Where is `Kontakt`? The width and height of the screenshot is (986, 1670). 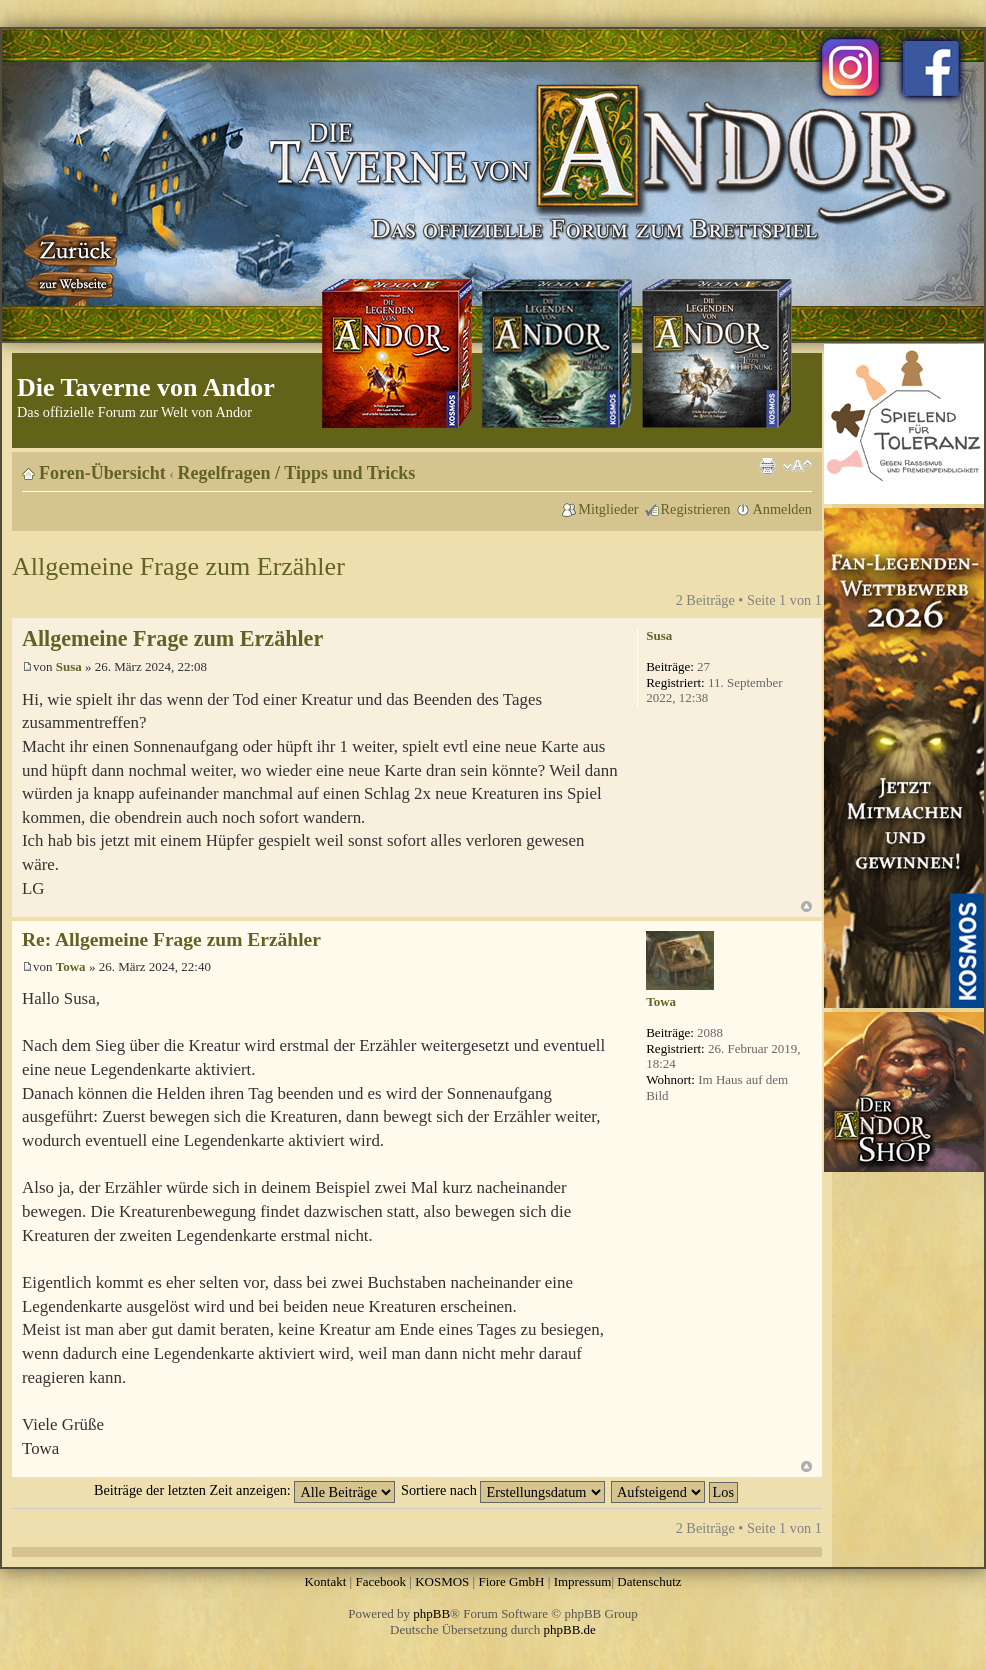 Kontakt is located at coordinates (325, 1581).